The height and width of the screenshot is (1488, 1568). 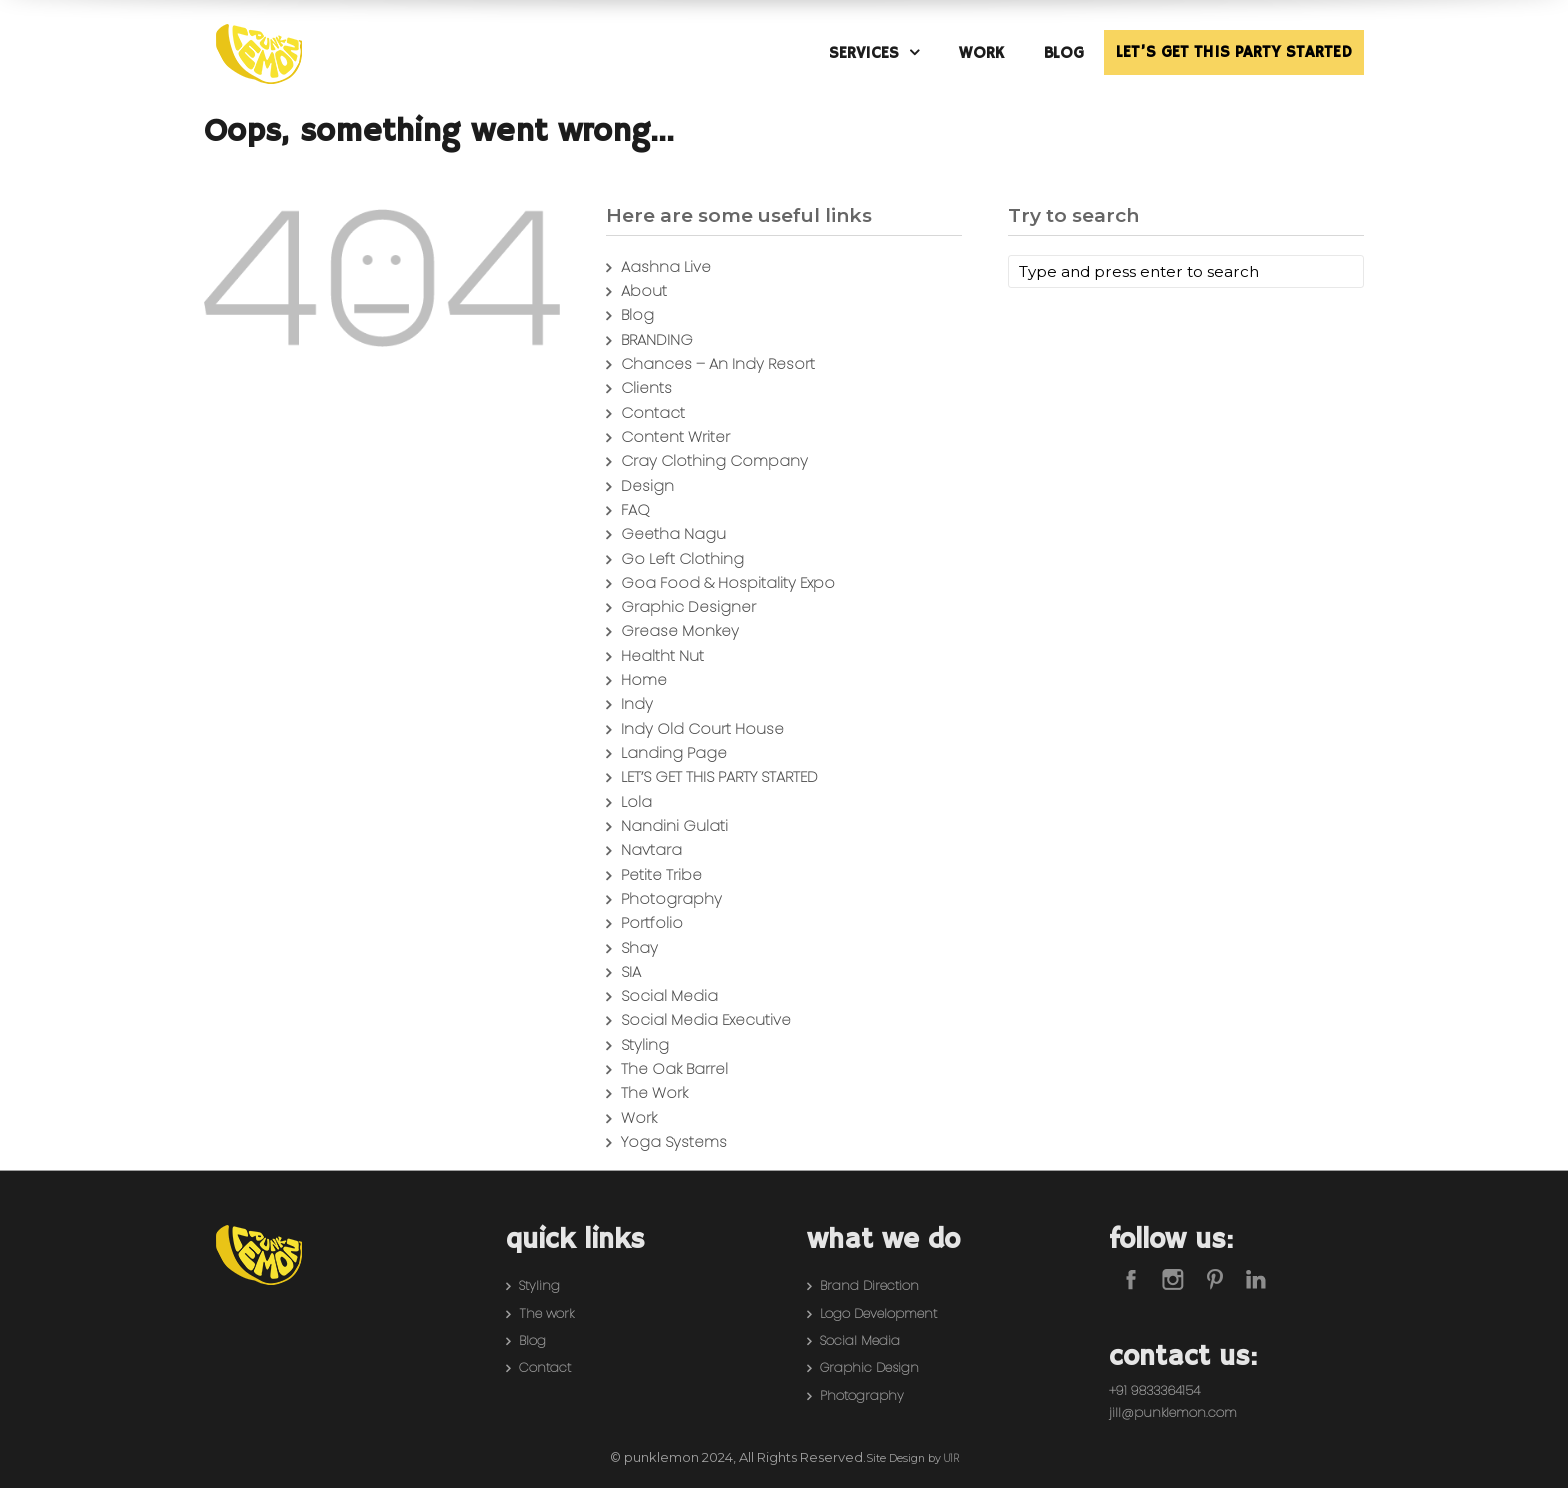 I want to click on Graphic Designer, so click(x=688, y=606).